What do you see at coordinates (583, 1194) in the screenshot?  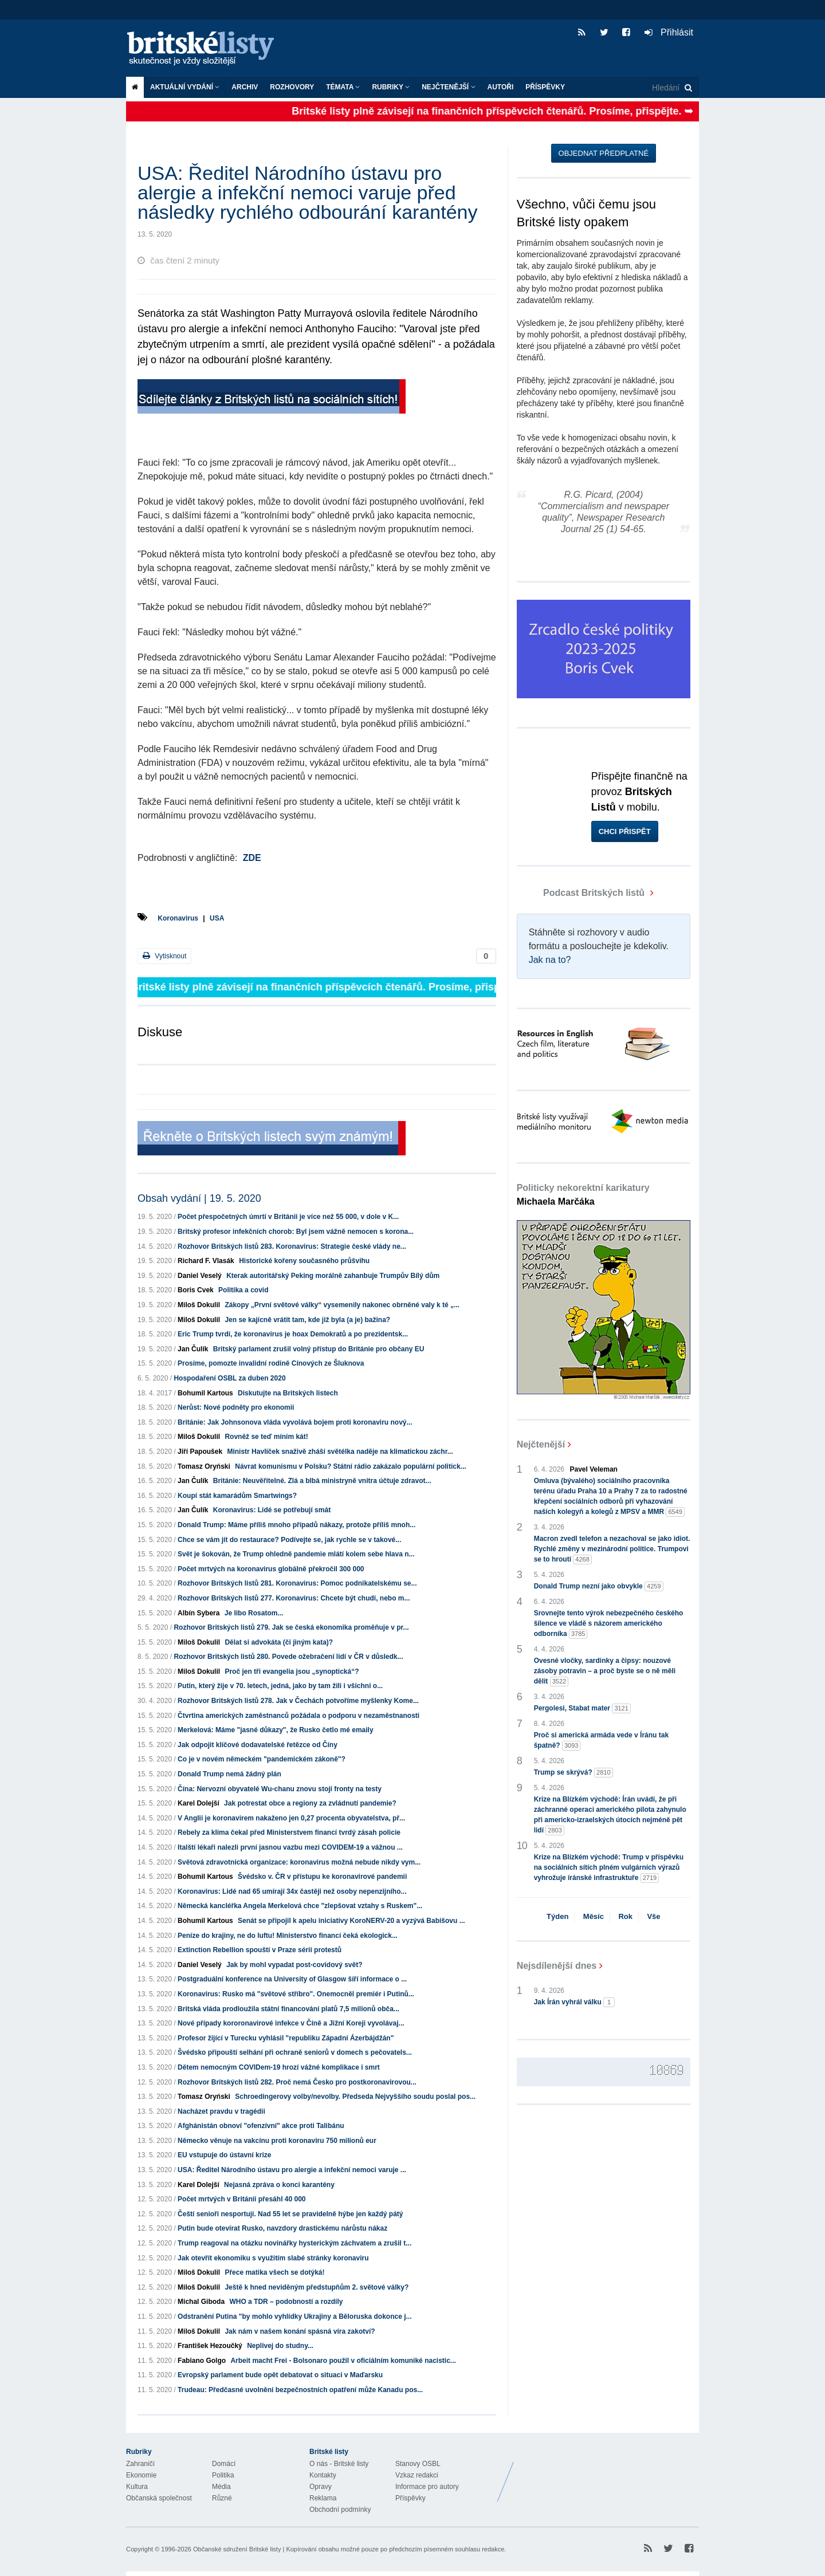 I see `Politicky nekorektní karikatury` at bounding box center [583, 1194].